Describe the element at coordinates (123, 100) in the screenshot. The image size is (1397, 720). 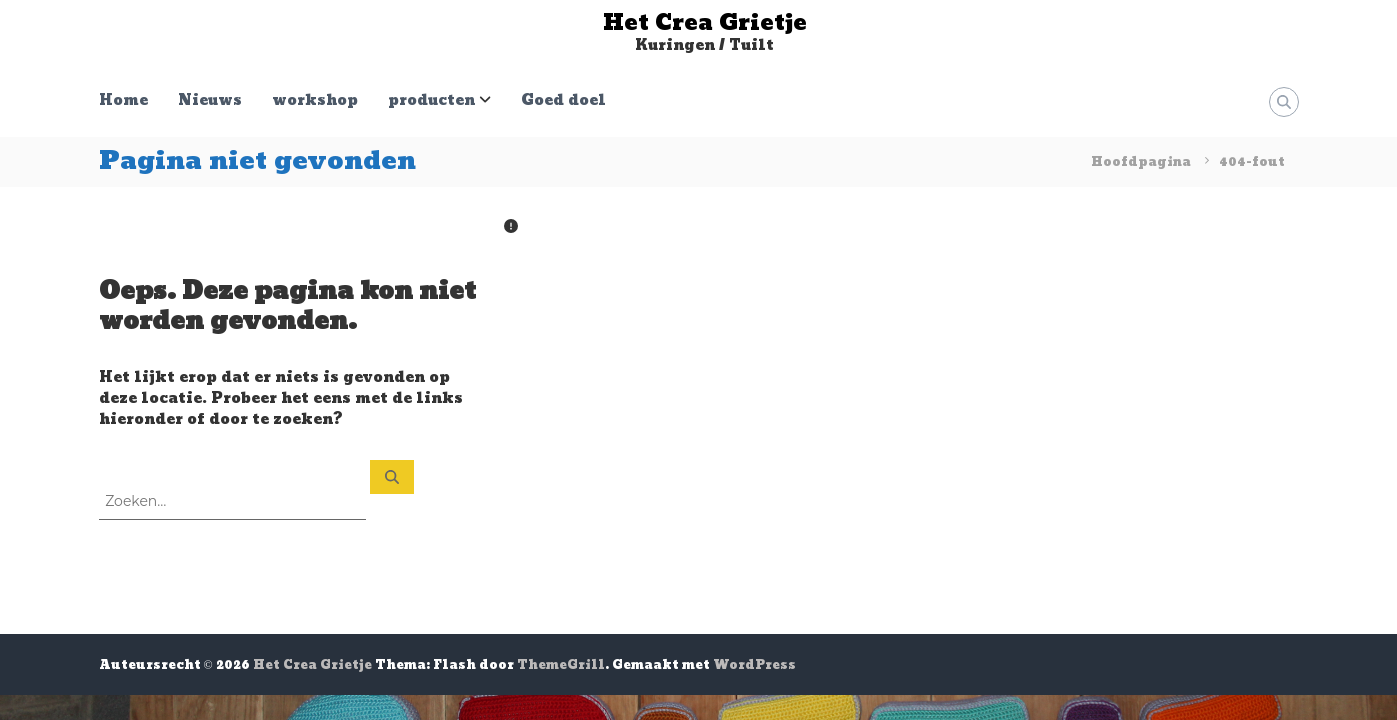
I see `Home` at that location.